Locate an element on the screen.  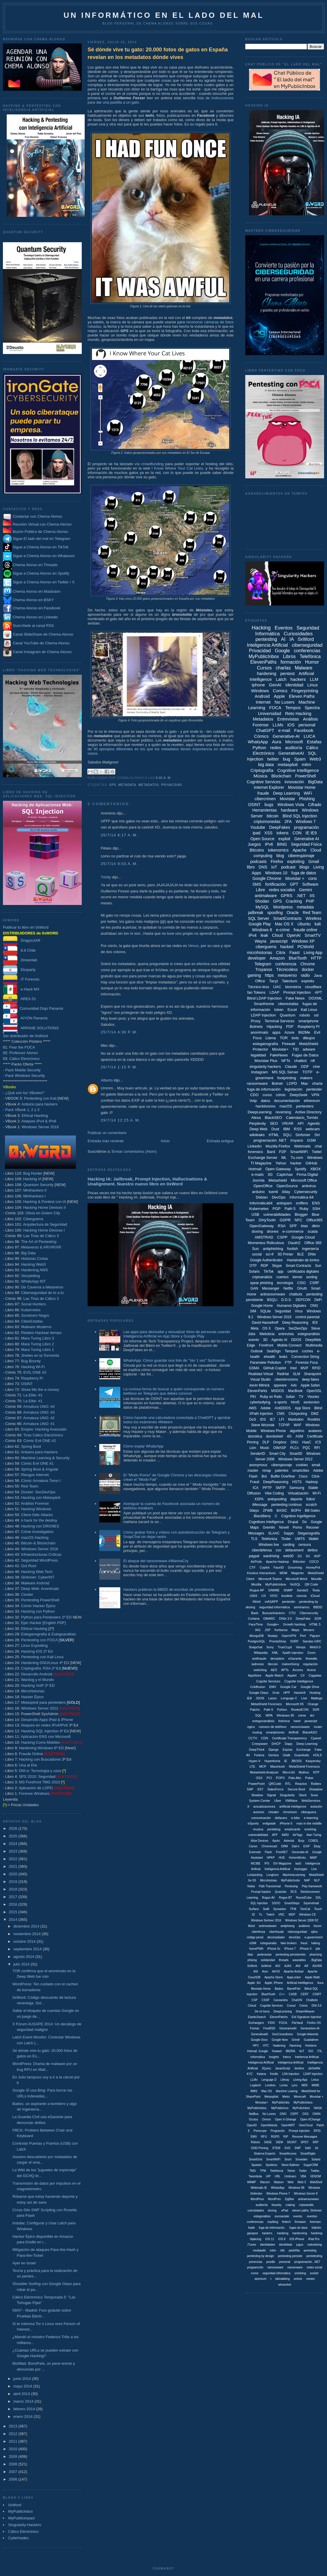
Humanos Digitales is located at coordinates (291, 1306).